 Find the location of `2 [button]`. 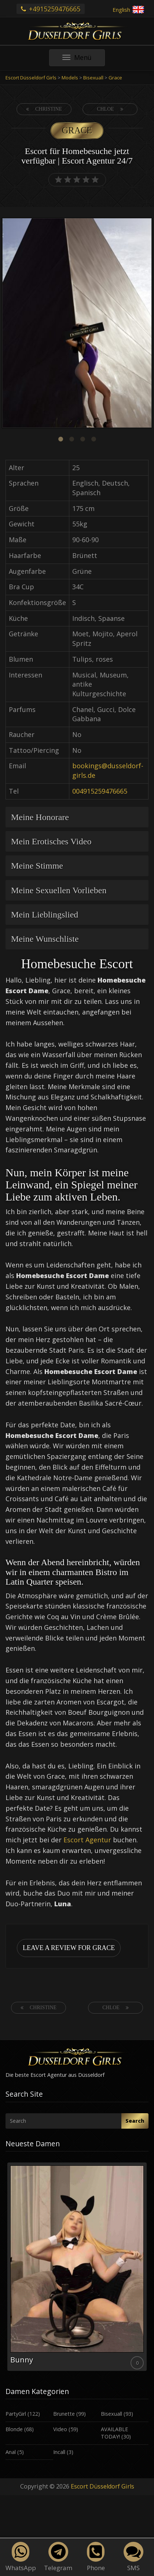

2 [button] is located at coordinates (71, 439).